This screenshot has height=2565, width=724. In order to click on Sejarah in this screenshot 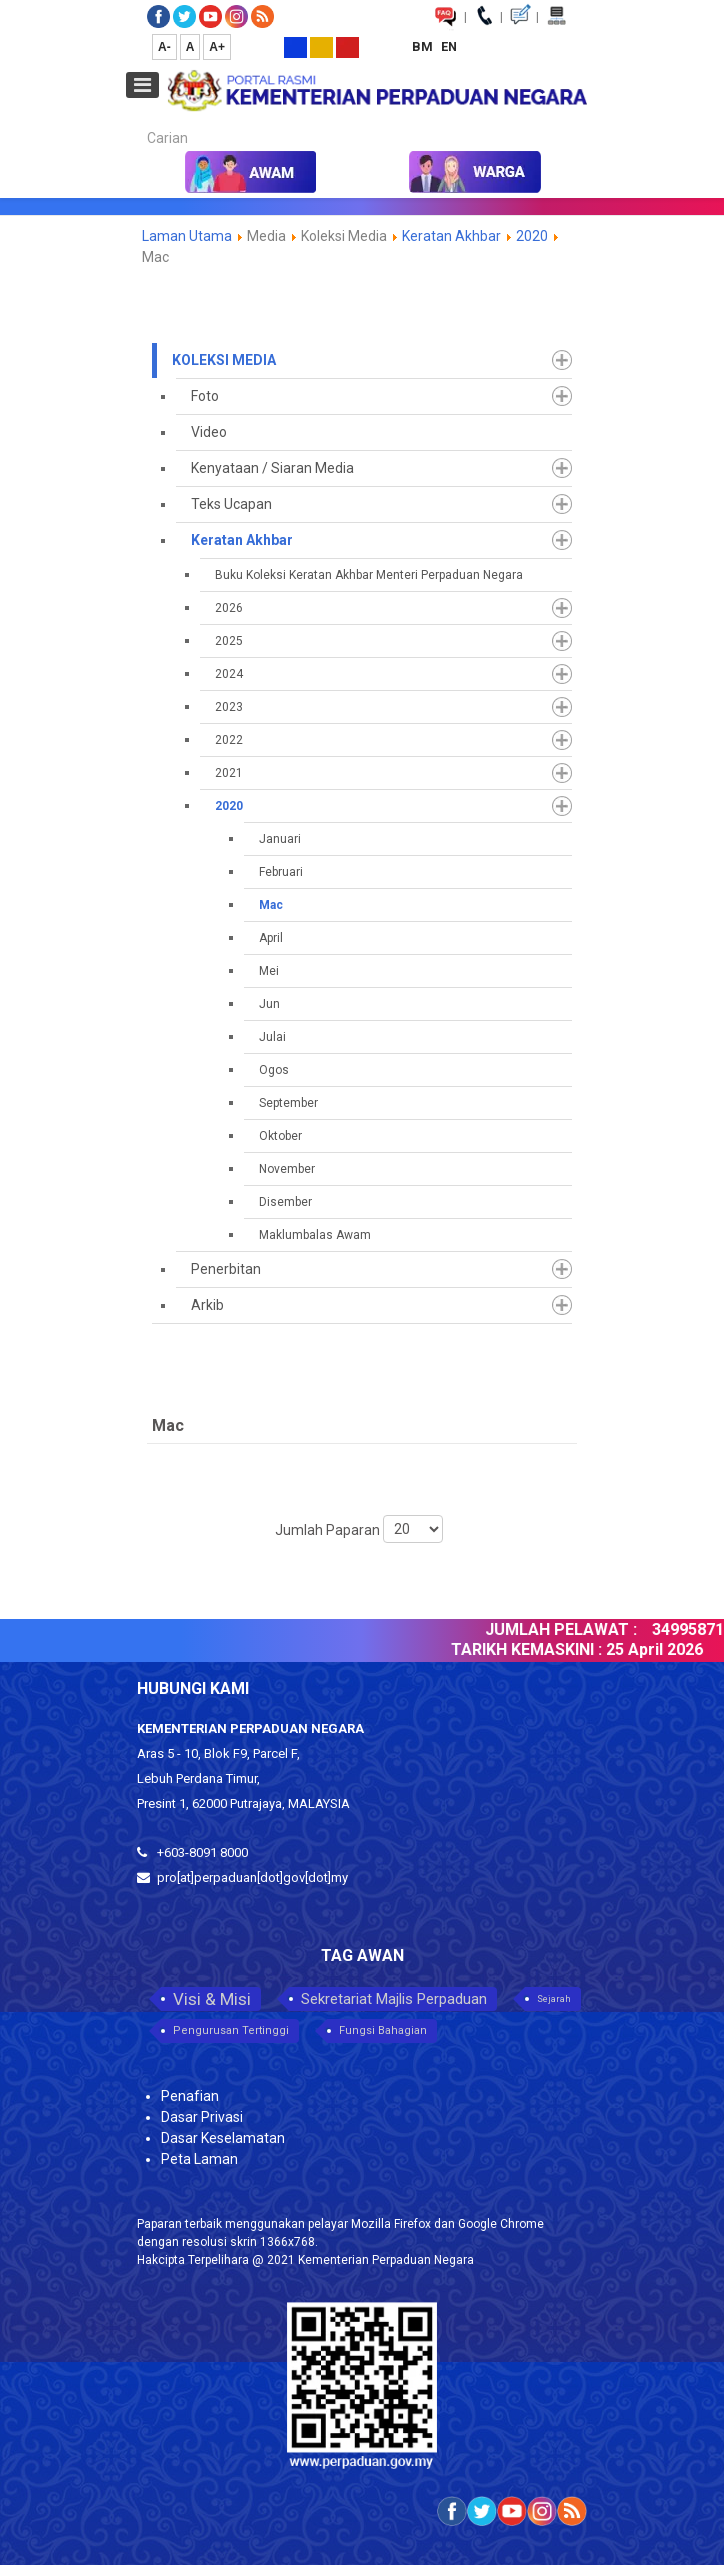, I will do `click(554, 1999)`.